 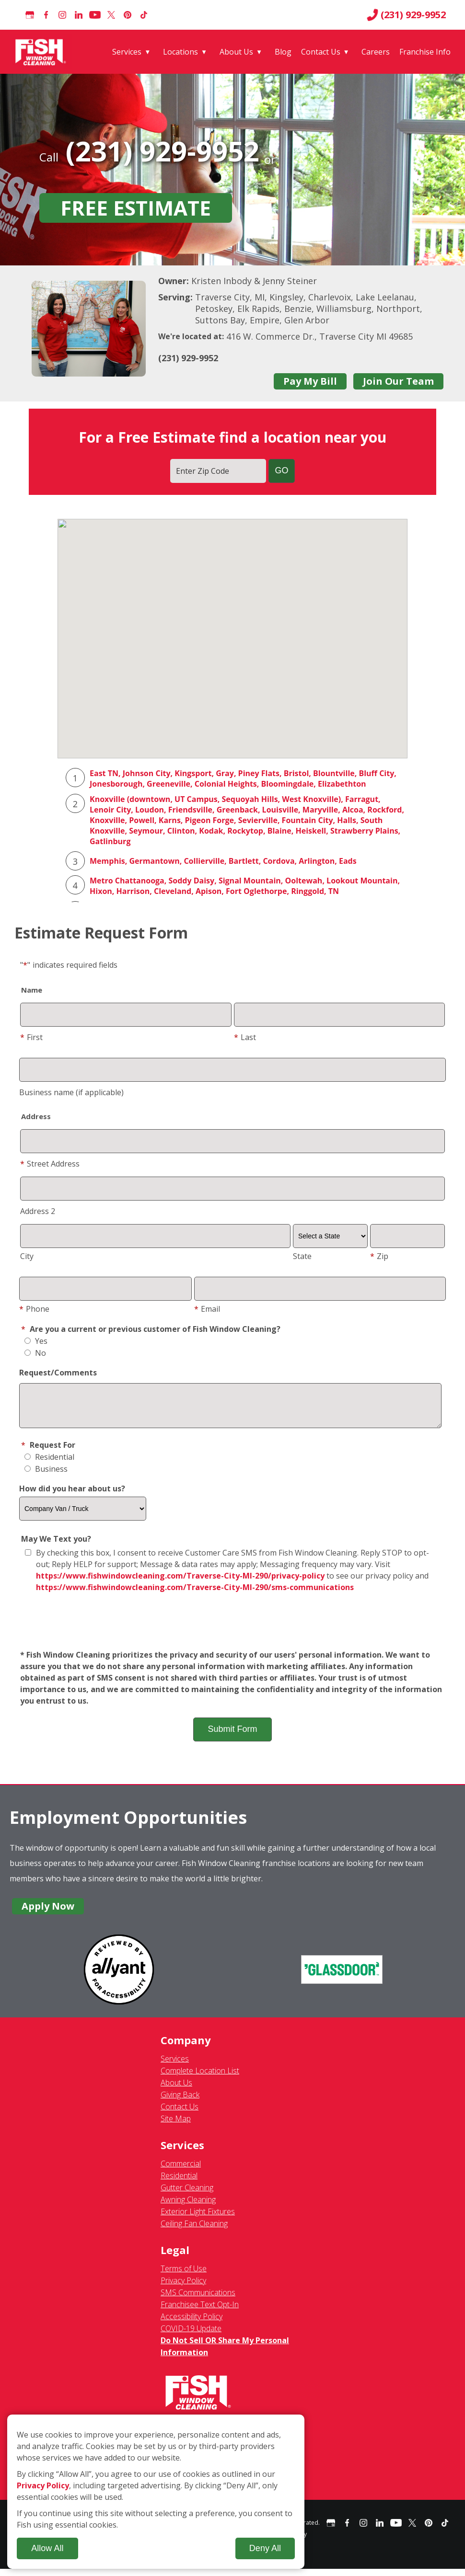 What do you see at coordinates (200, 2311) in the screenshot?
I see `Franchisee Text Opt-In` at bounding box center [200, 2311].